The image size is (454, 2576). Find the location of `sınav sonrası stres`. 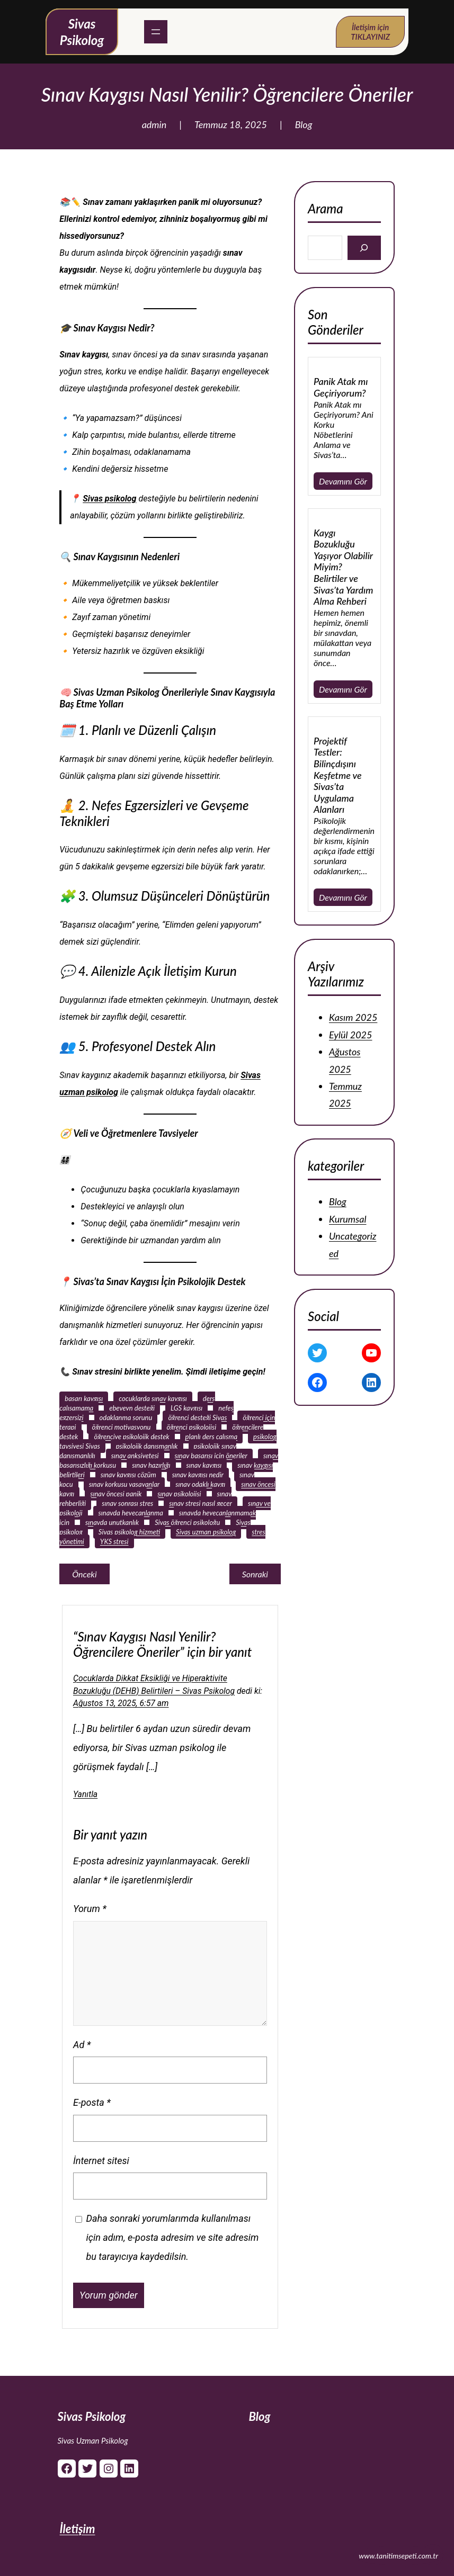

sınav sonrası stres is located at coordinates (127, 1503).